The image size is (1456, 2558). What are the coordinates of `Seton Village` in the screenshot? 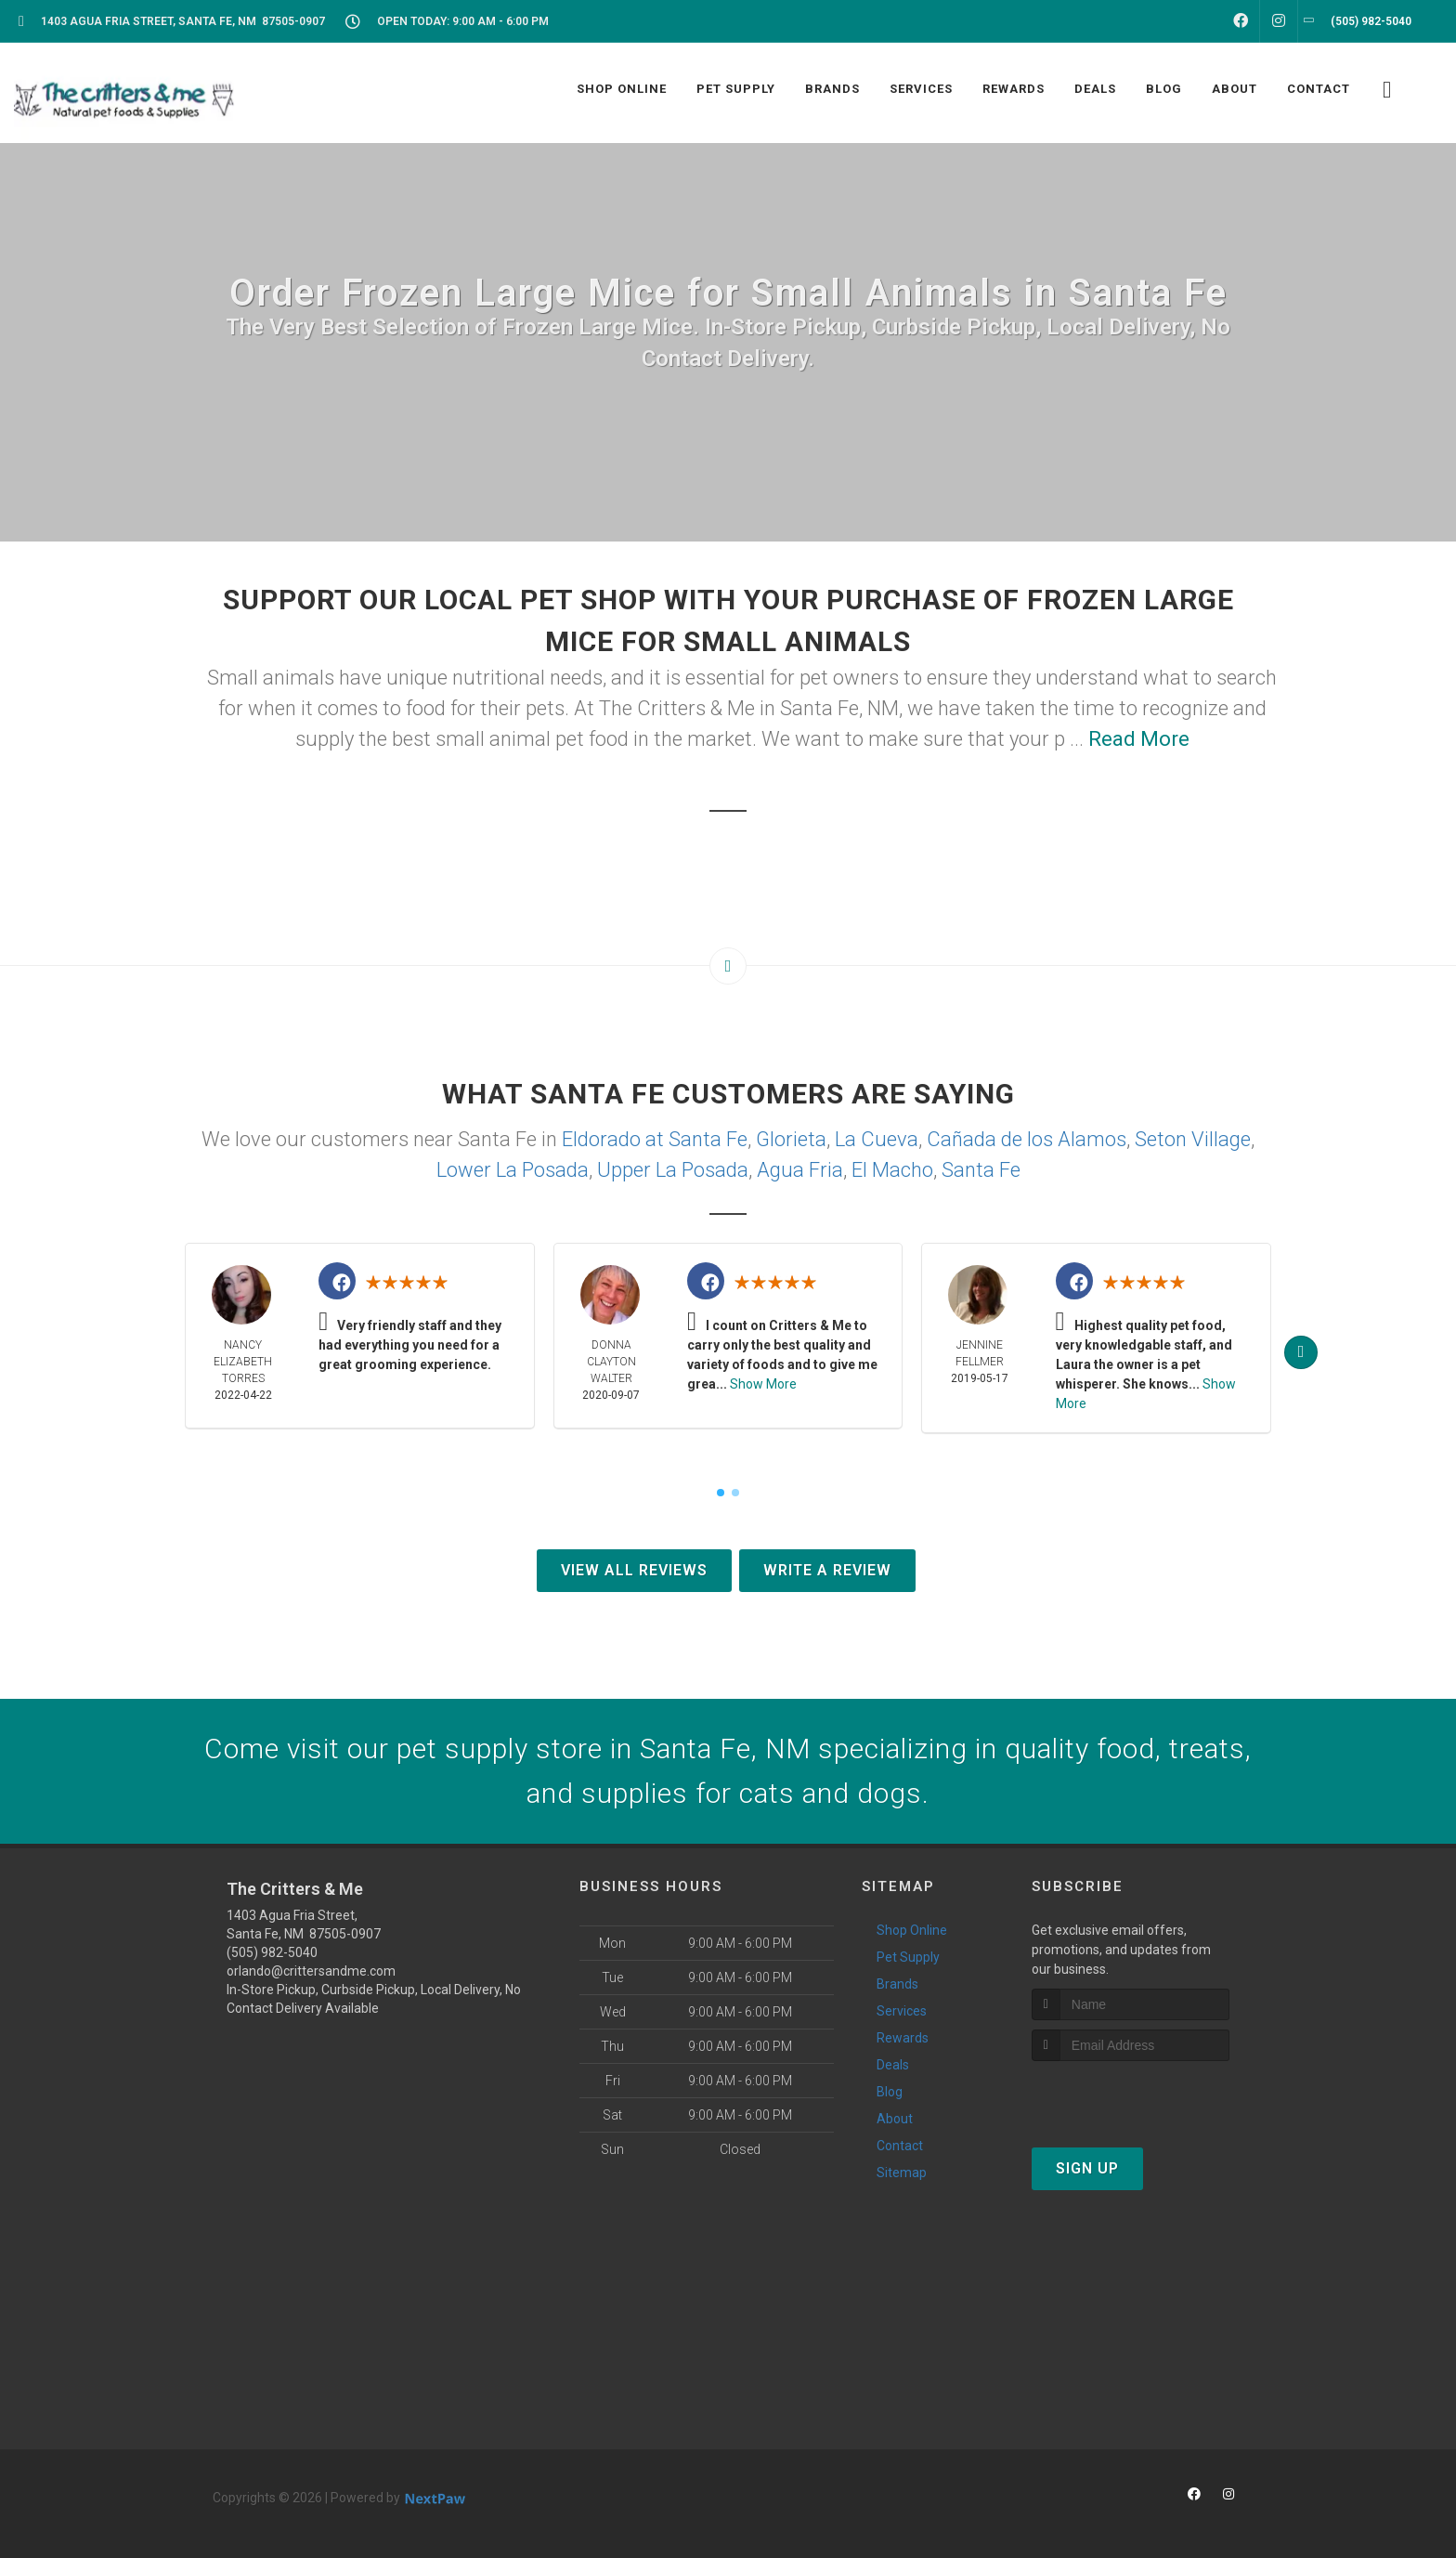 It's located at (1193, 1139).